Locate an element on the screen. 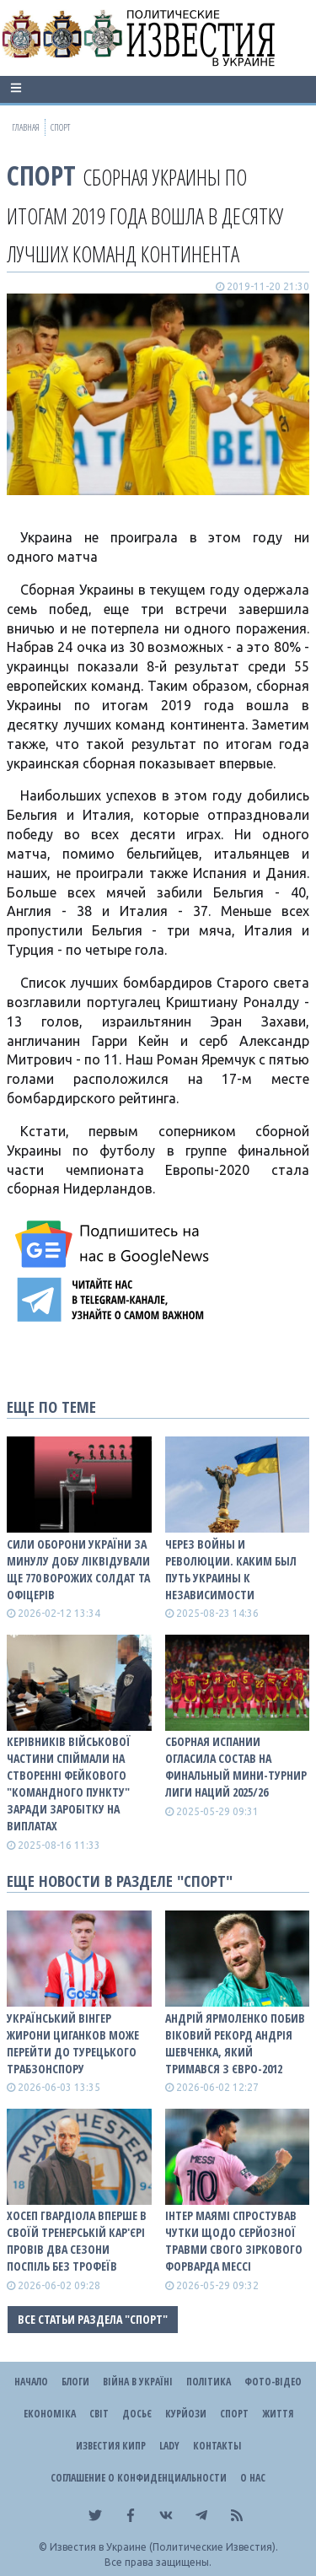  Контакты is located at coordinates (217, 2446).